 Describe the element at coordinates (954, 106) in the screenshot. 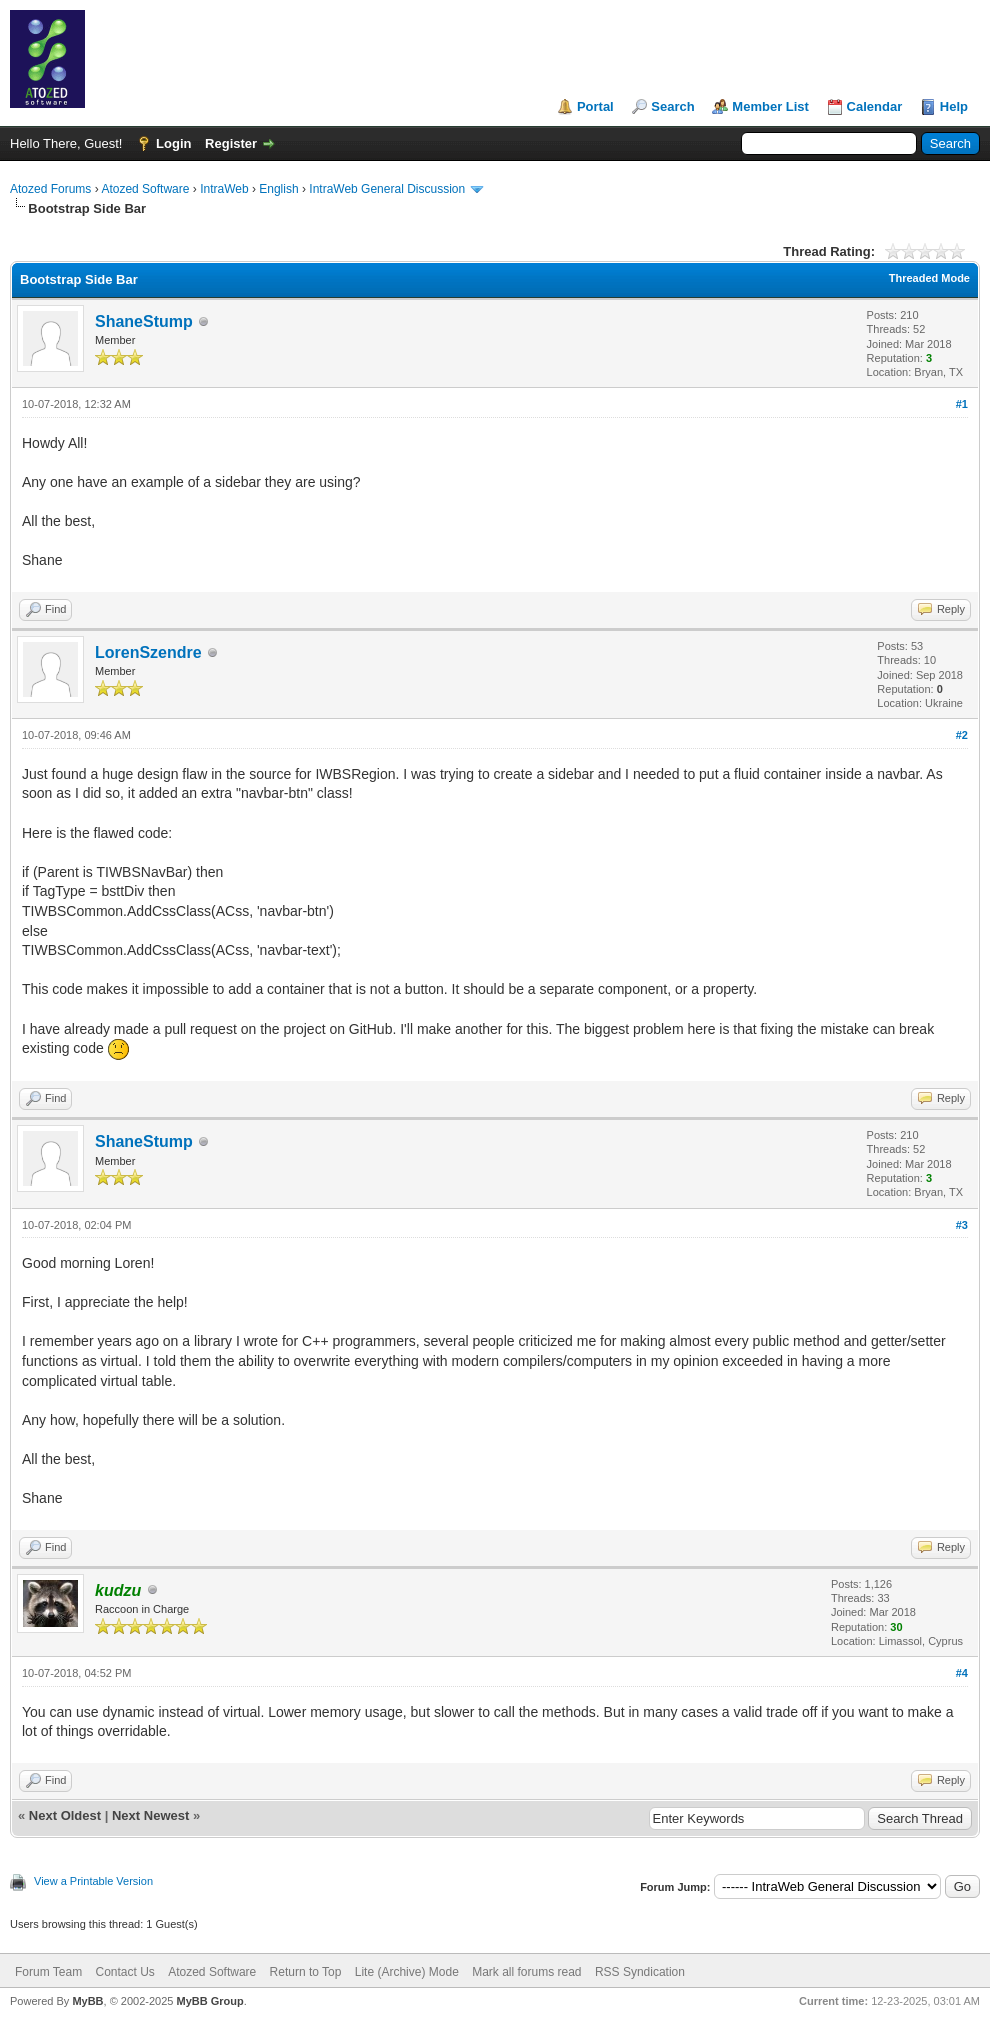

I see `Help` at that location.